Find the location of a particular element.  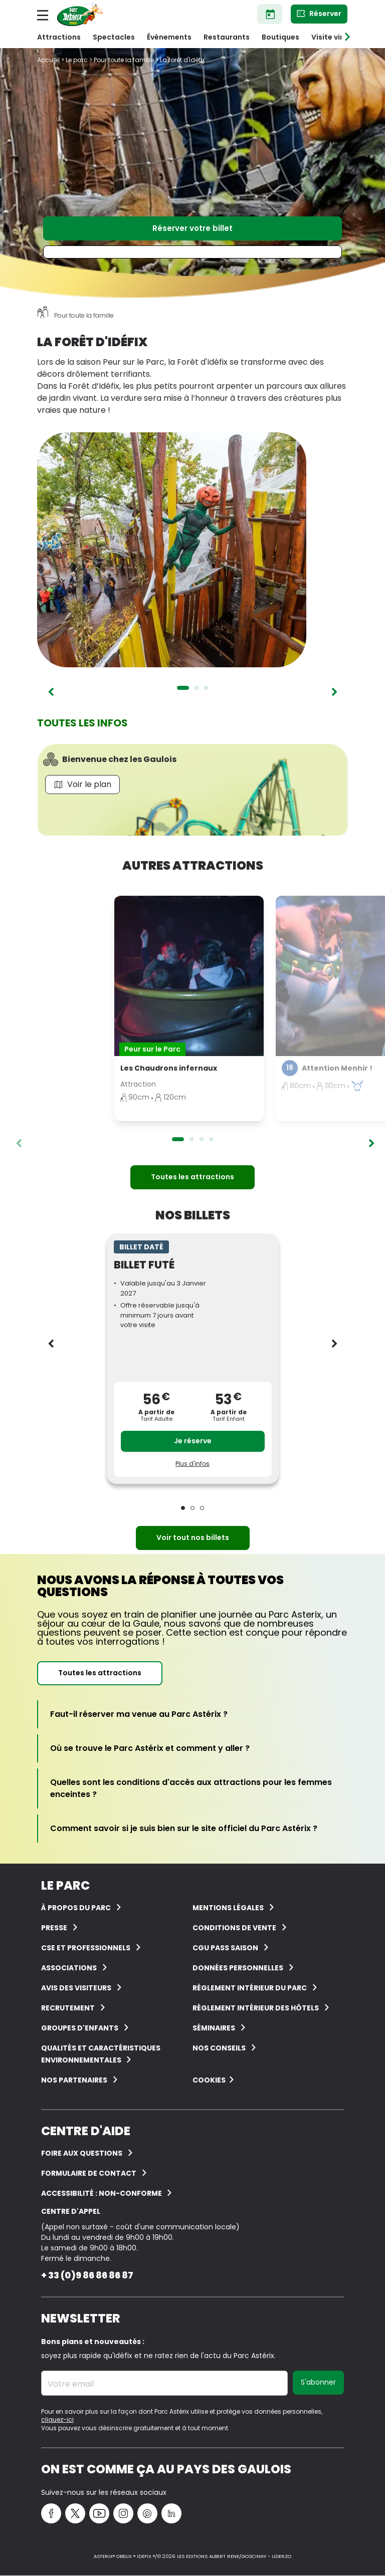

groupes d'enfants is located at coordinates (79, 2028).